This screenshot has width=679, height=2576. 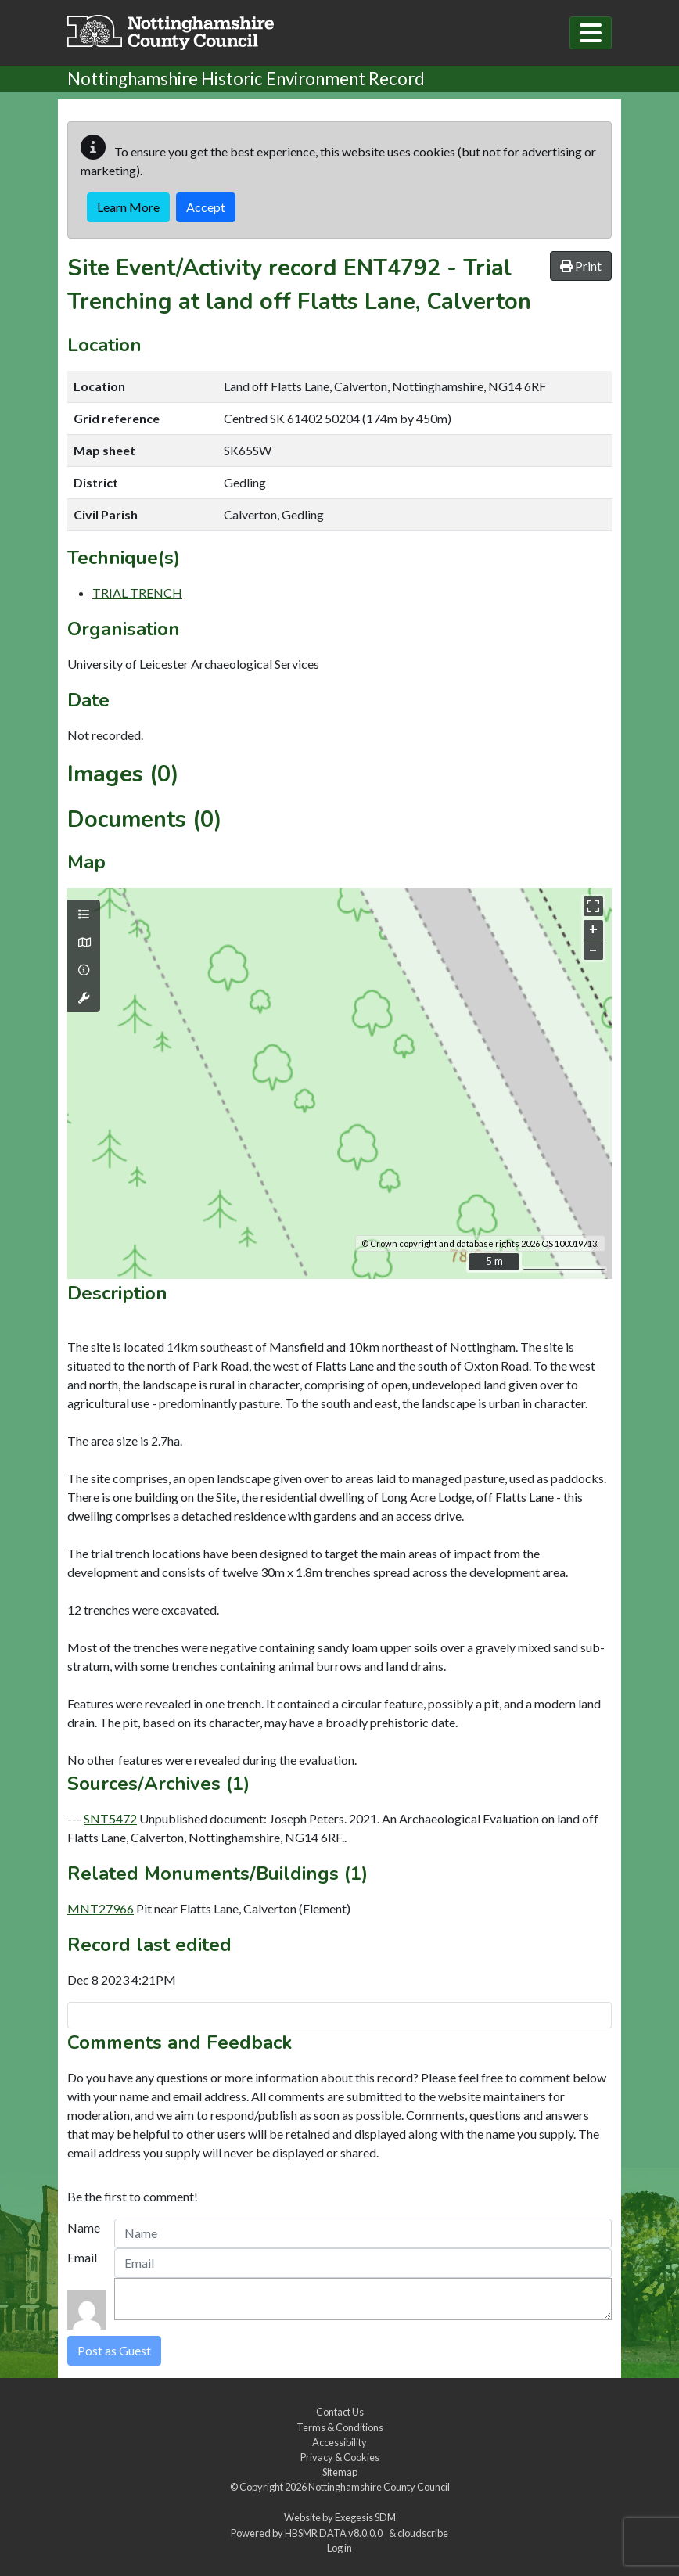 What do you see at coordinates (83, 943) in the screenshot?
I see `[Map base layers]` at bounding box center [83, 943].